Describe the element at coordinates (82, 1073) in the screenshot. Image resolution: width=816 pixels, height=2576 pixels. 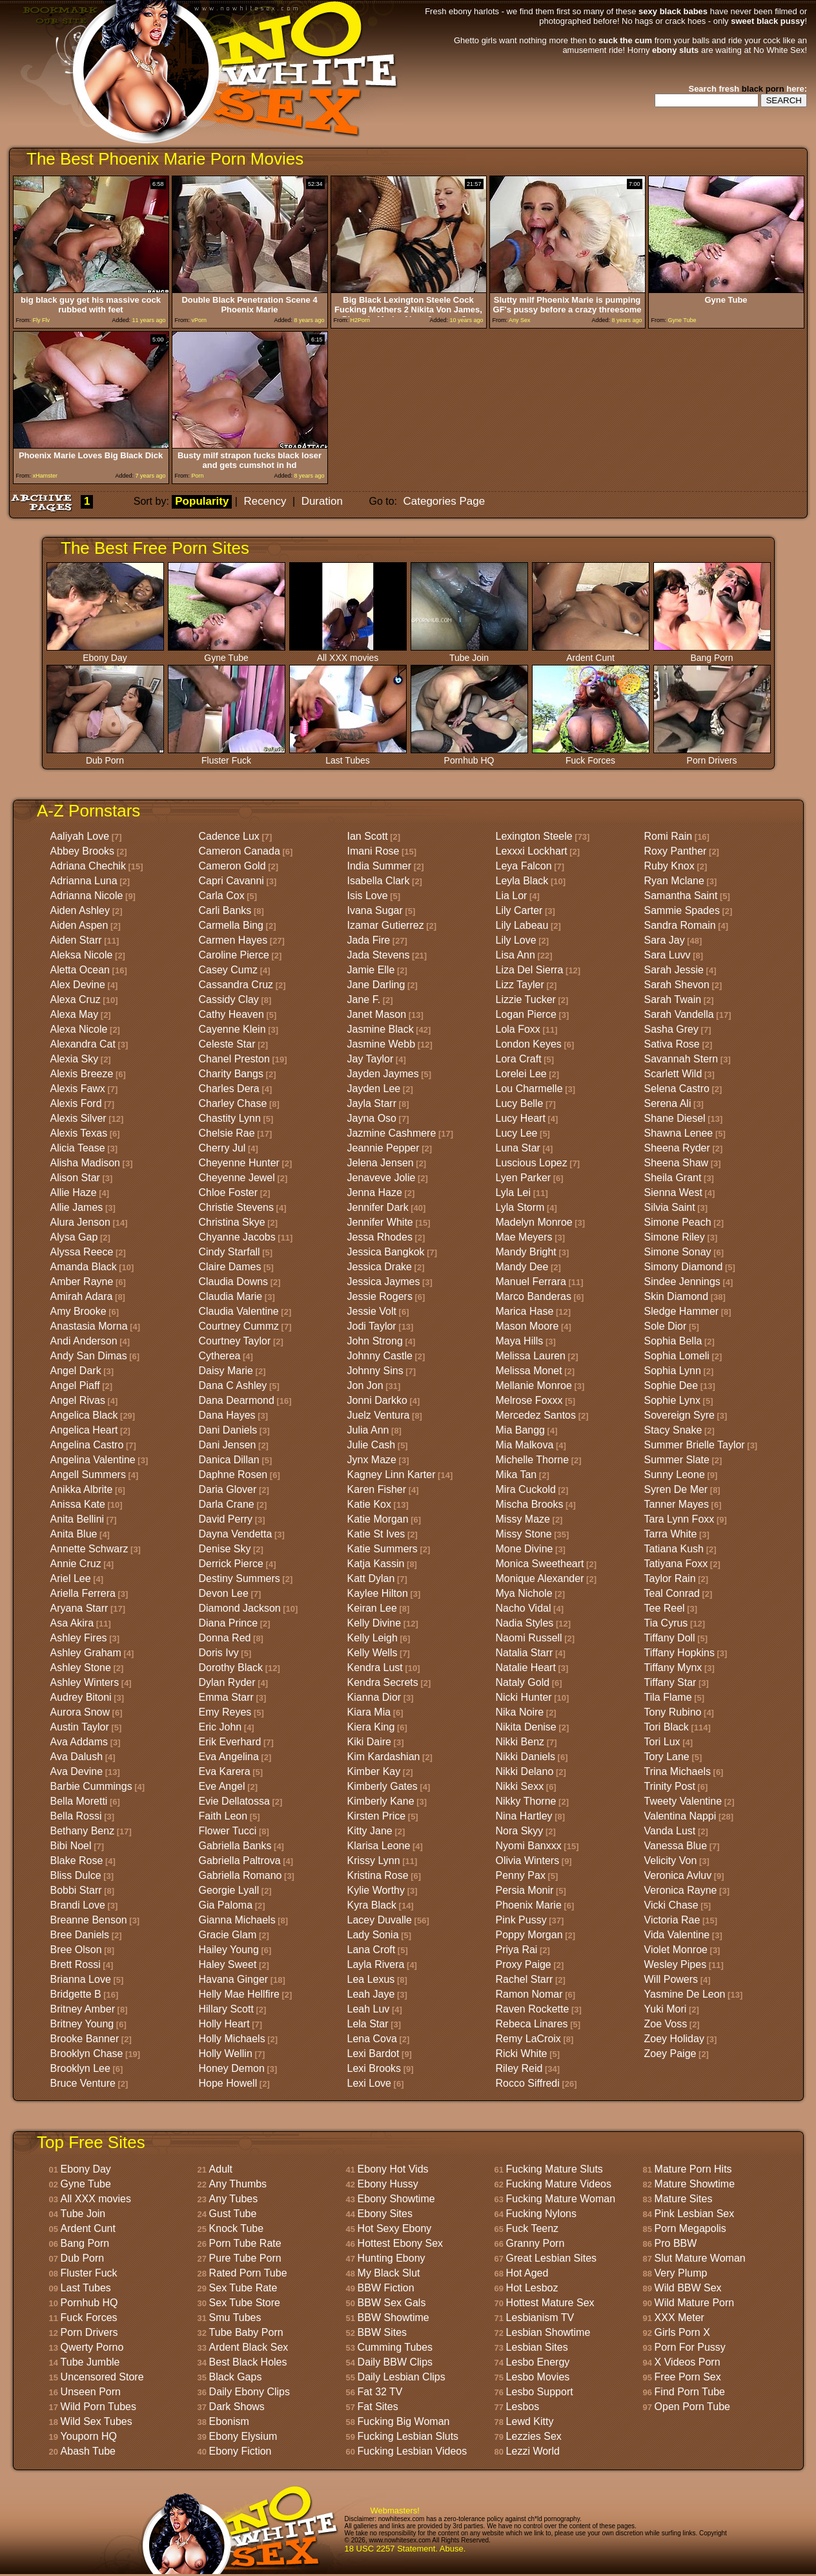
I see `Alexis Breeze` at that location.